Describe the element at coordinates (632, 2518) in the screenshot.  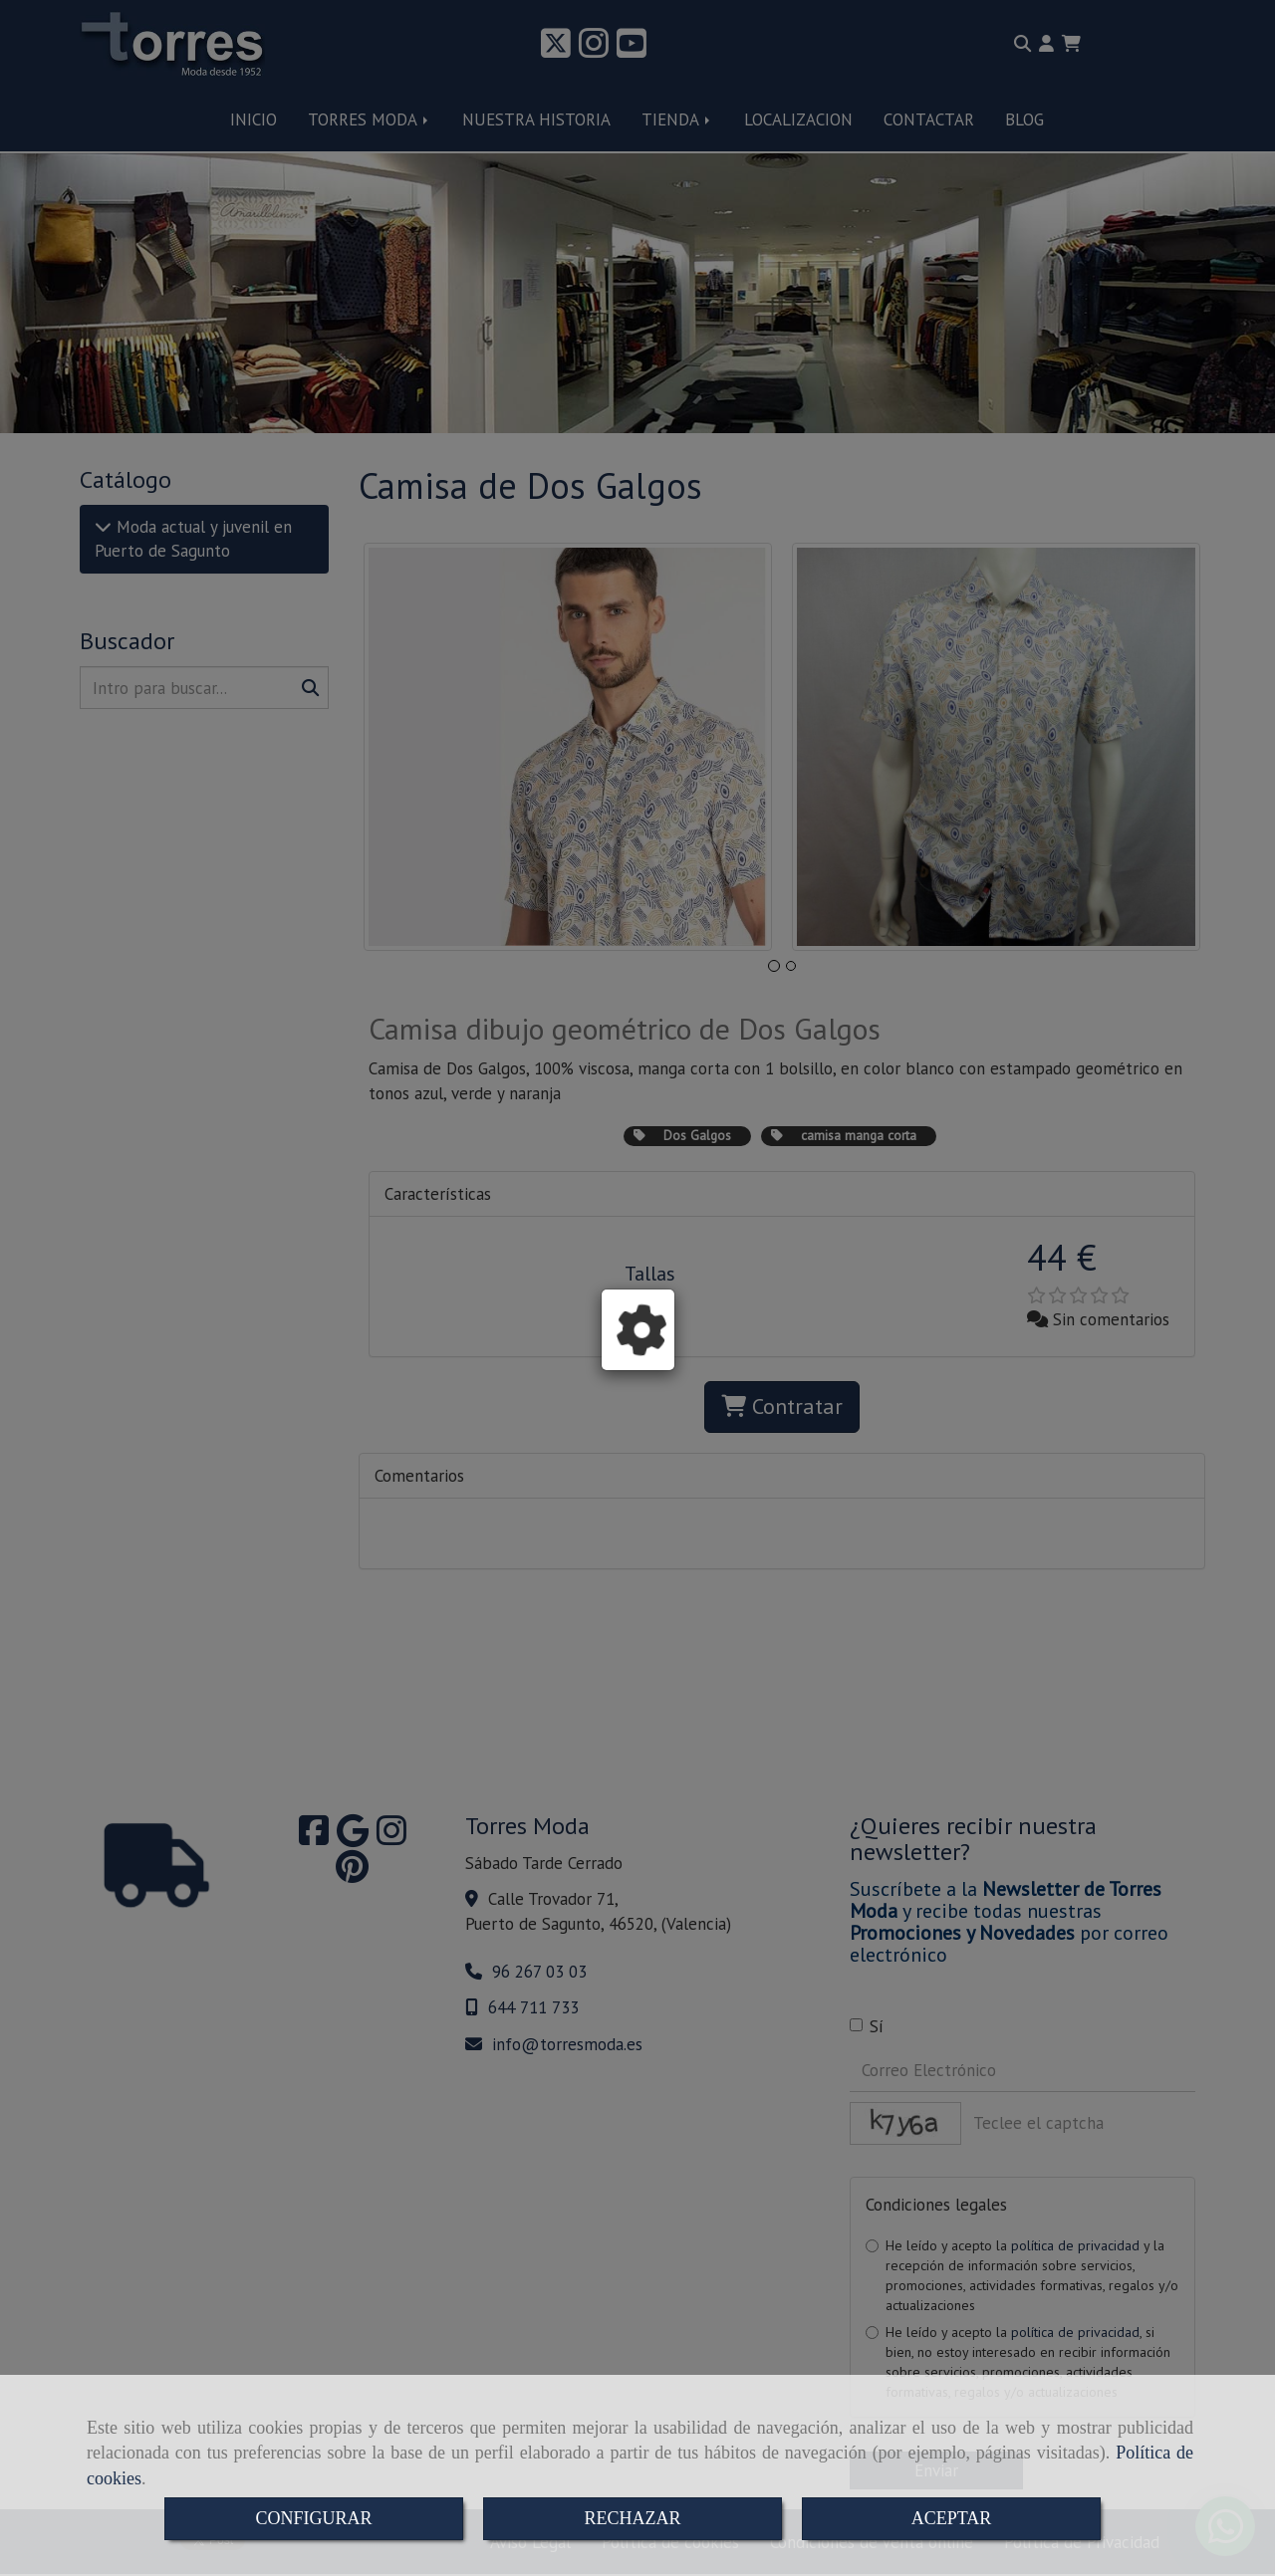
I see `RECHAZAR [Close]` at that location.